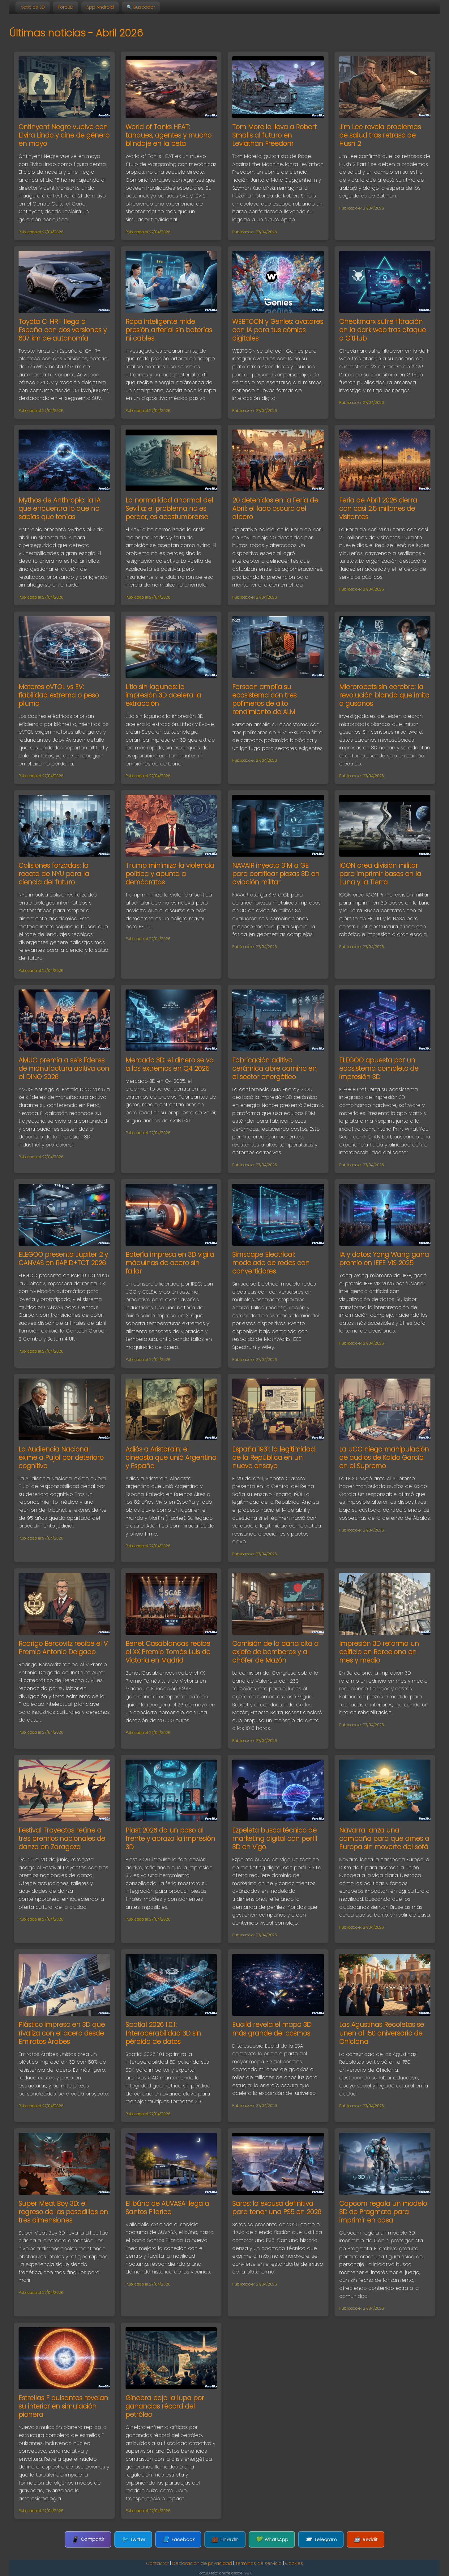 This screenshot has height=2576, width=449. What do you see at coordinates (274, 135) in the screenshot?
I see `Tom Morello lleva a Robert Smalls al futuro en Leviathan Freedom` at bounding box center [274, 135].